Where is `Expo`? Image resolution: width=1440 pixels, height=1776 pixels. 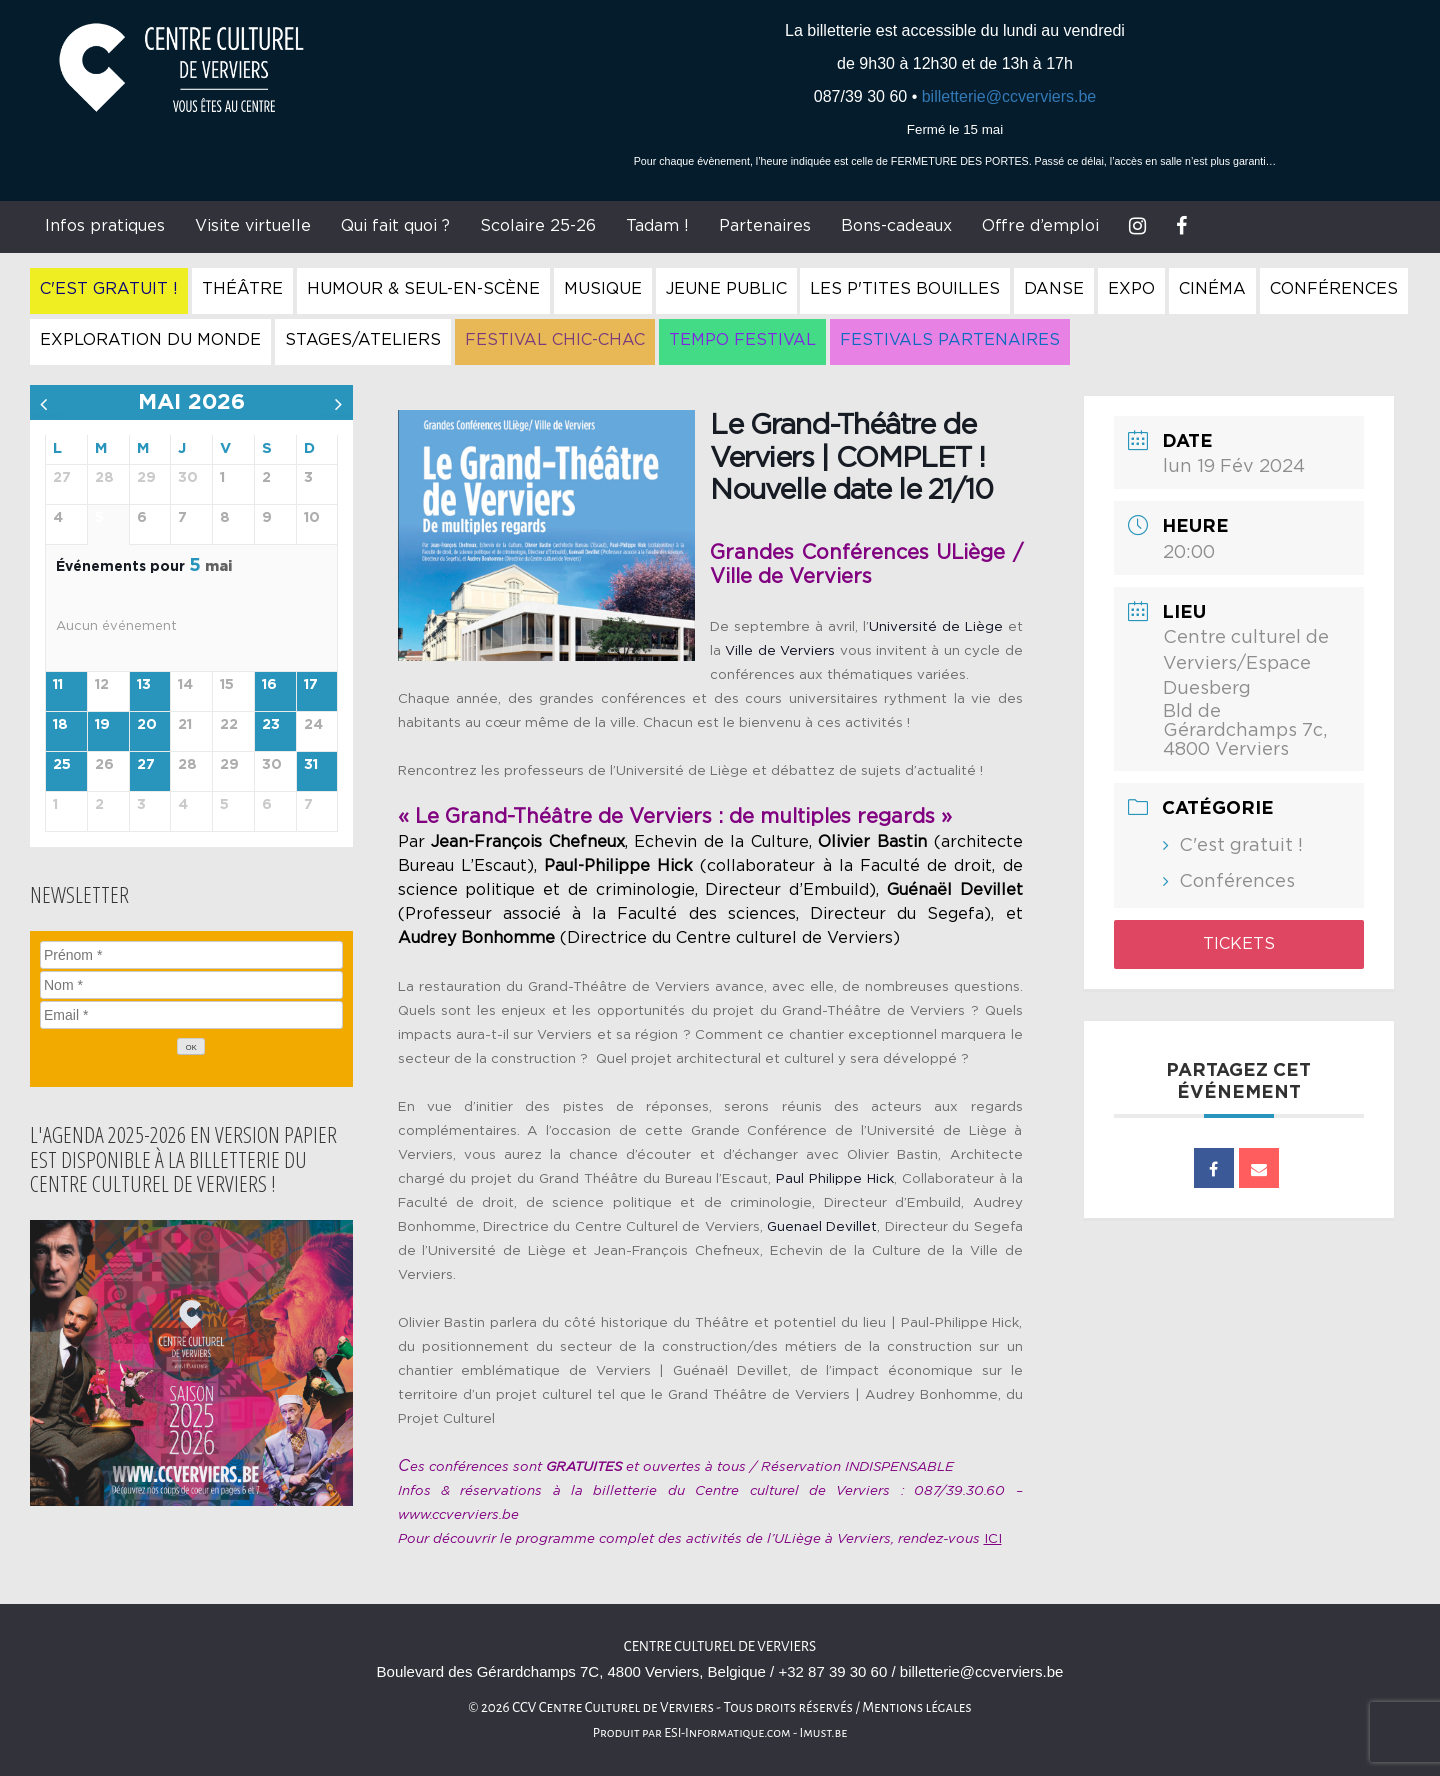 Expo is located at coordinates (1131, 289).